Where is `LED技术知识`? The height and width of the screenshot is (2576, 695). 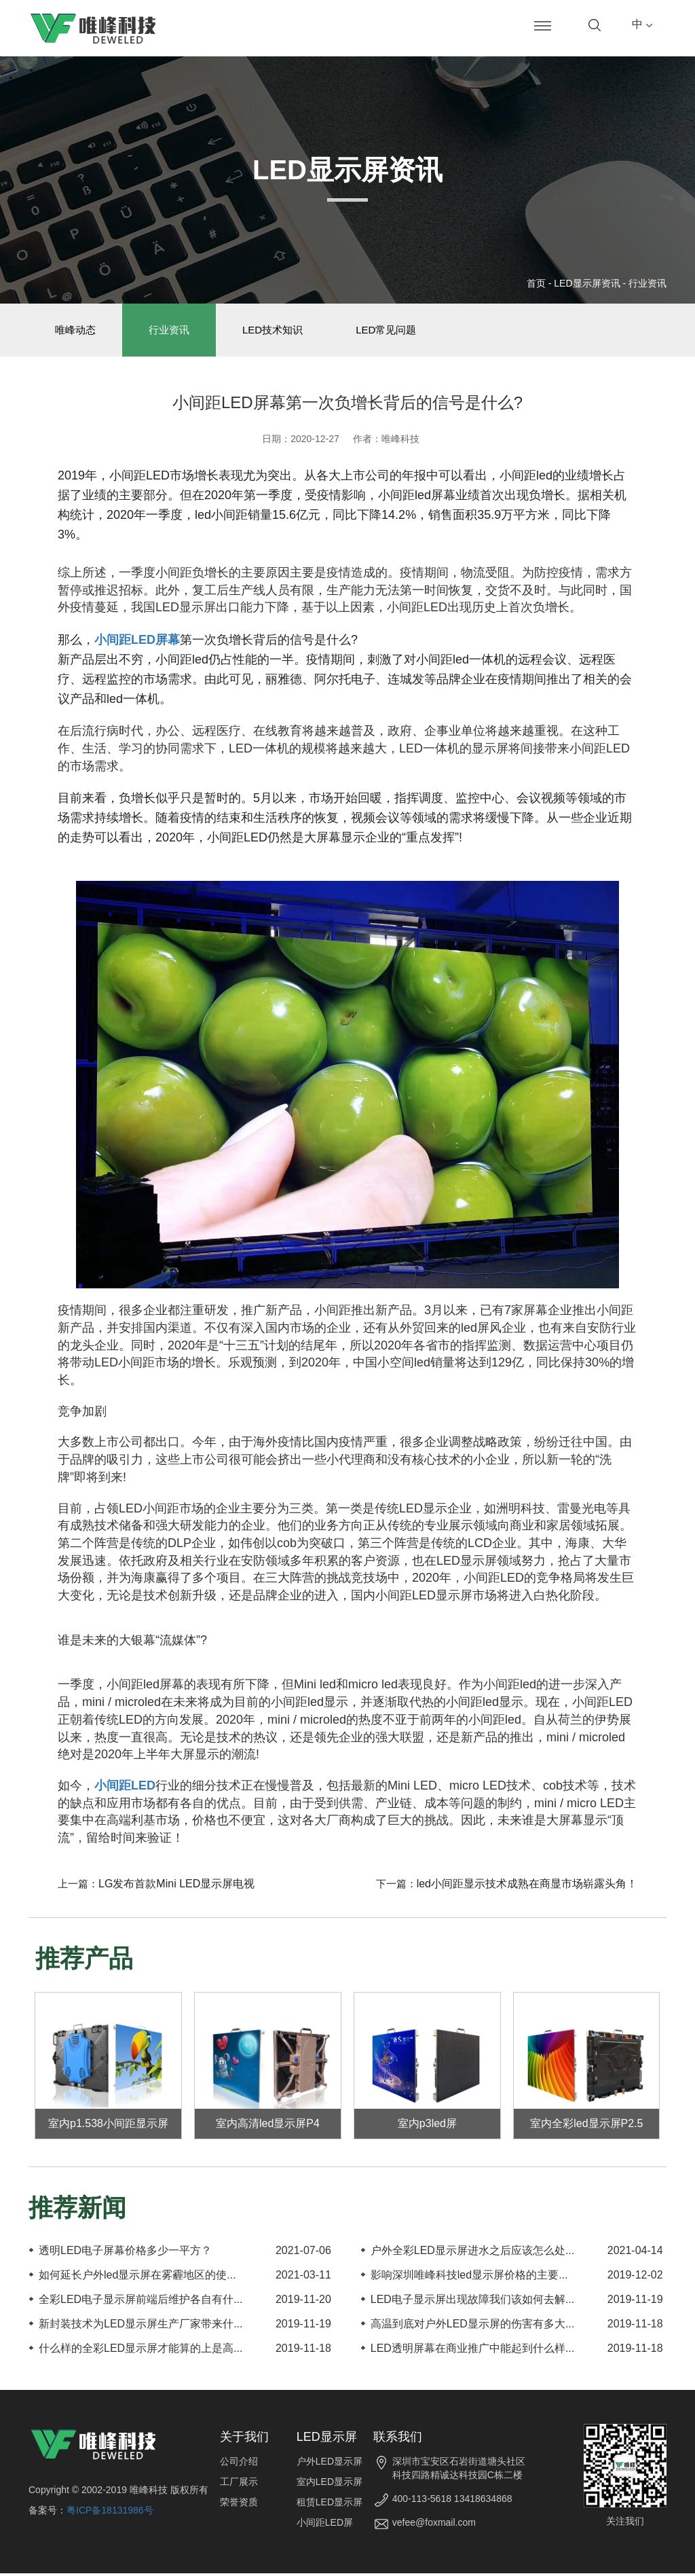
LED技术知识 is located at coordinates (279, 331).